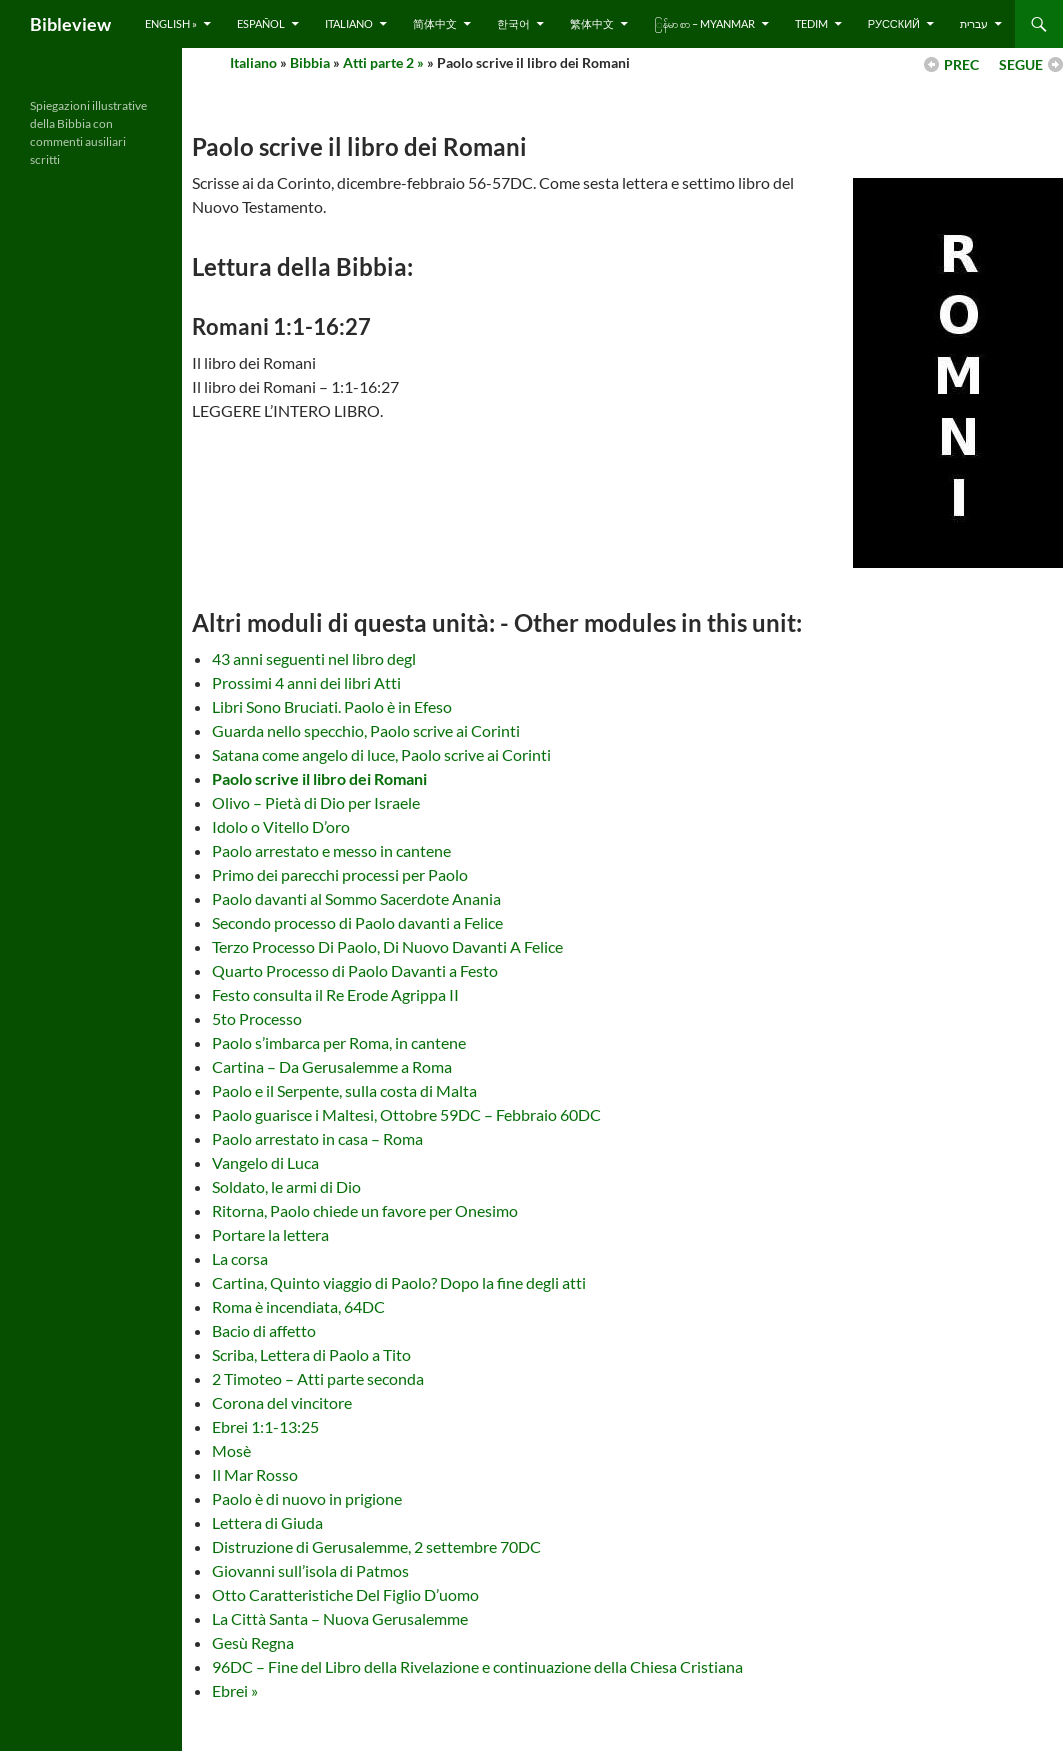 This screenshot has width=1063, height=1751. Describe the element at coordinates (383, 62) in the screenshot. I see `Atti parte 2 »` at that location.